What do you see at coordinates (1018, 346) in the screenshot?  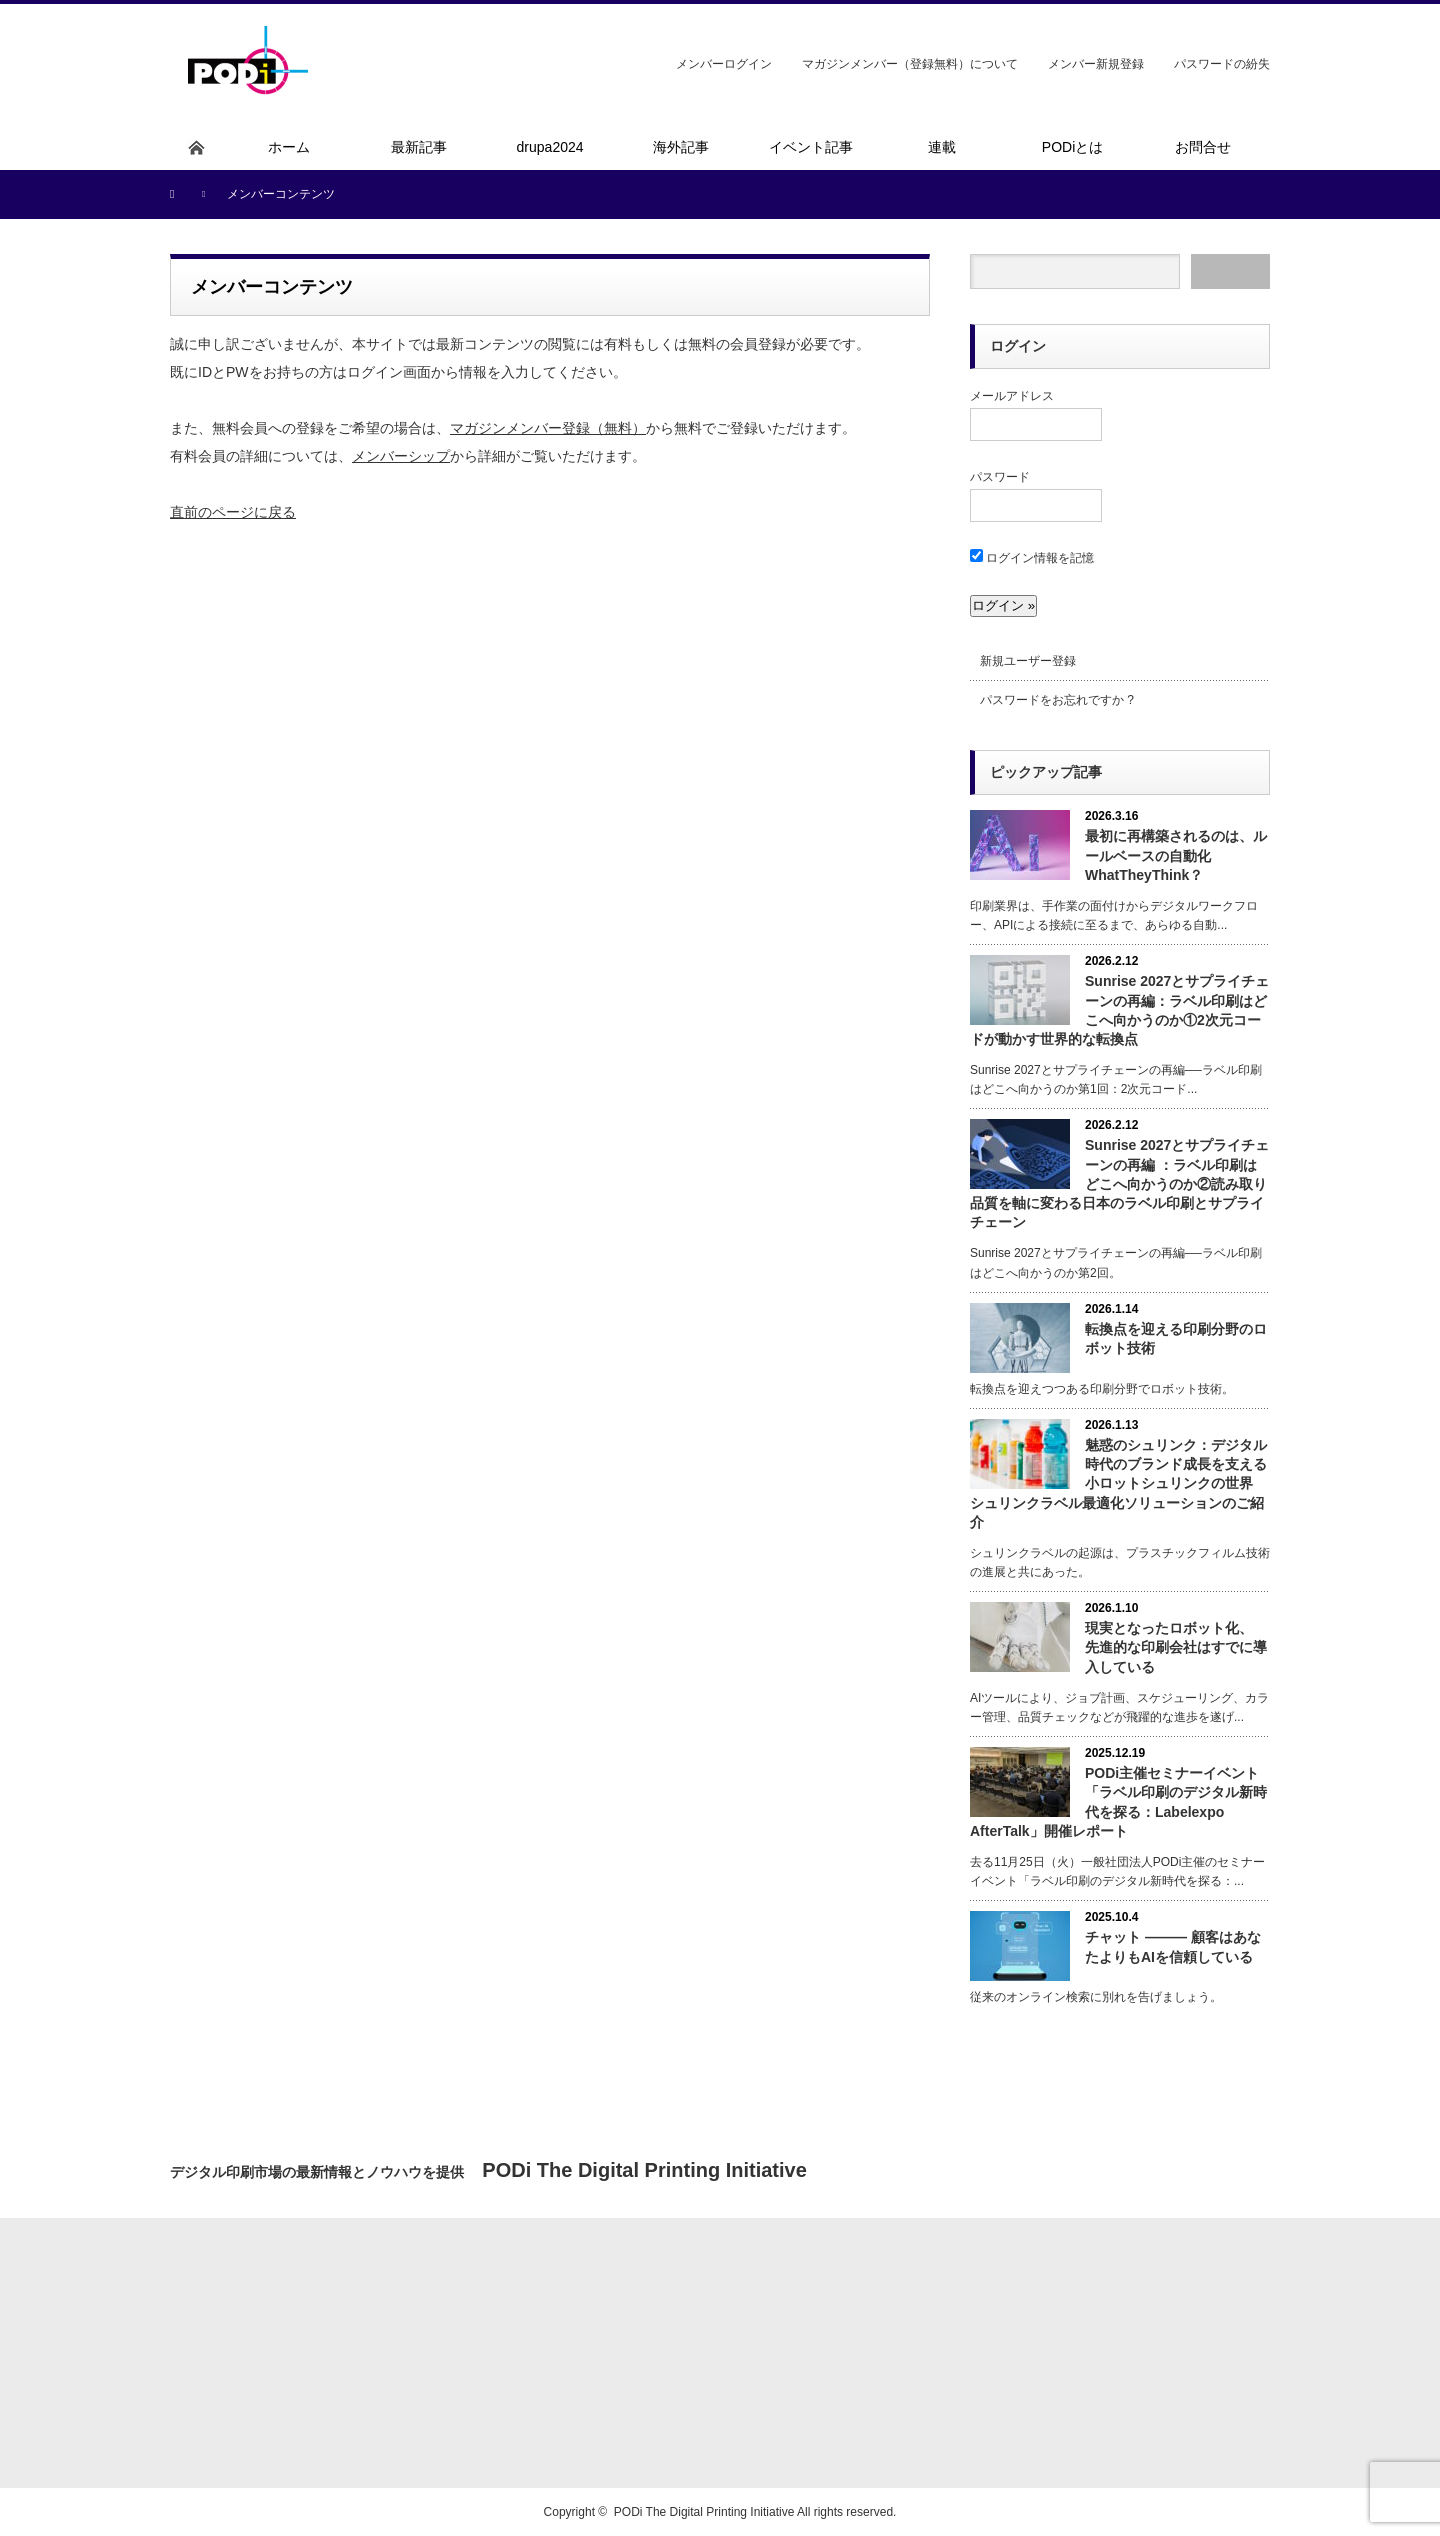 I see `ログイン` at bounding box center [1018, 346].